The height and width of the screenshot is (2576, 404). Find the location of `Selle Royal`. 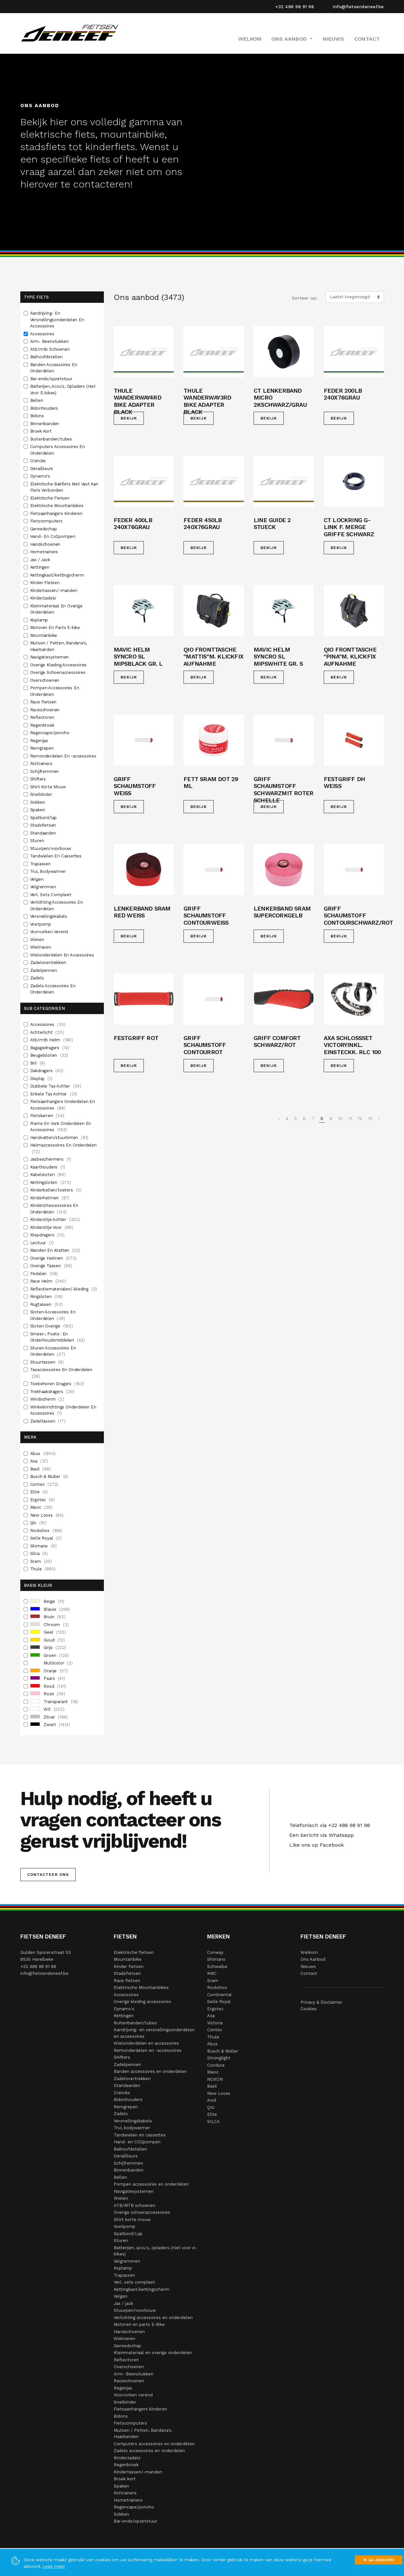

Selle Royal is located at coordinates (46, 1538).